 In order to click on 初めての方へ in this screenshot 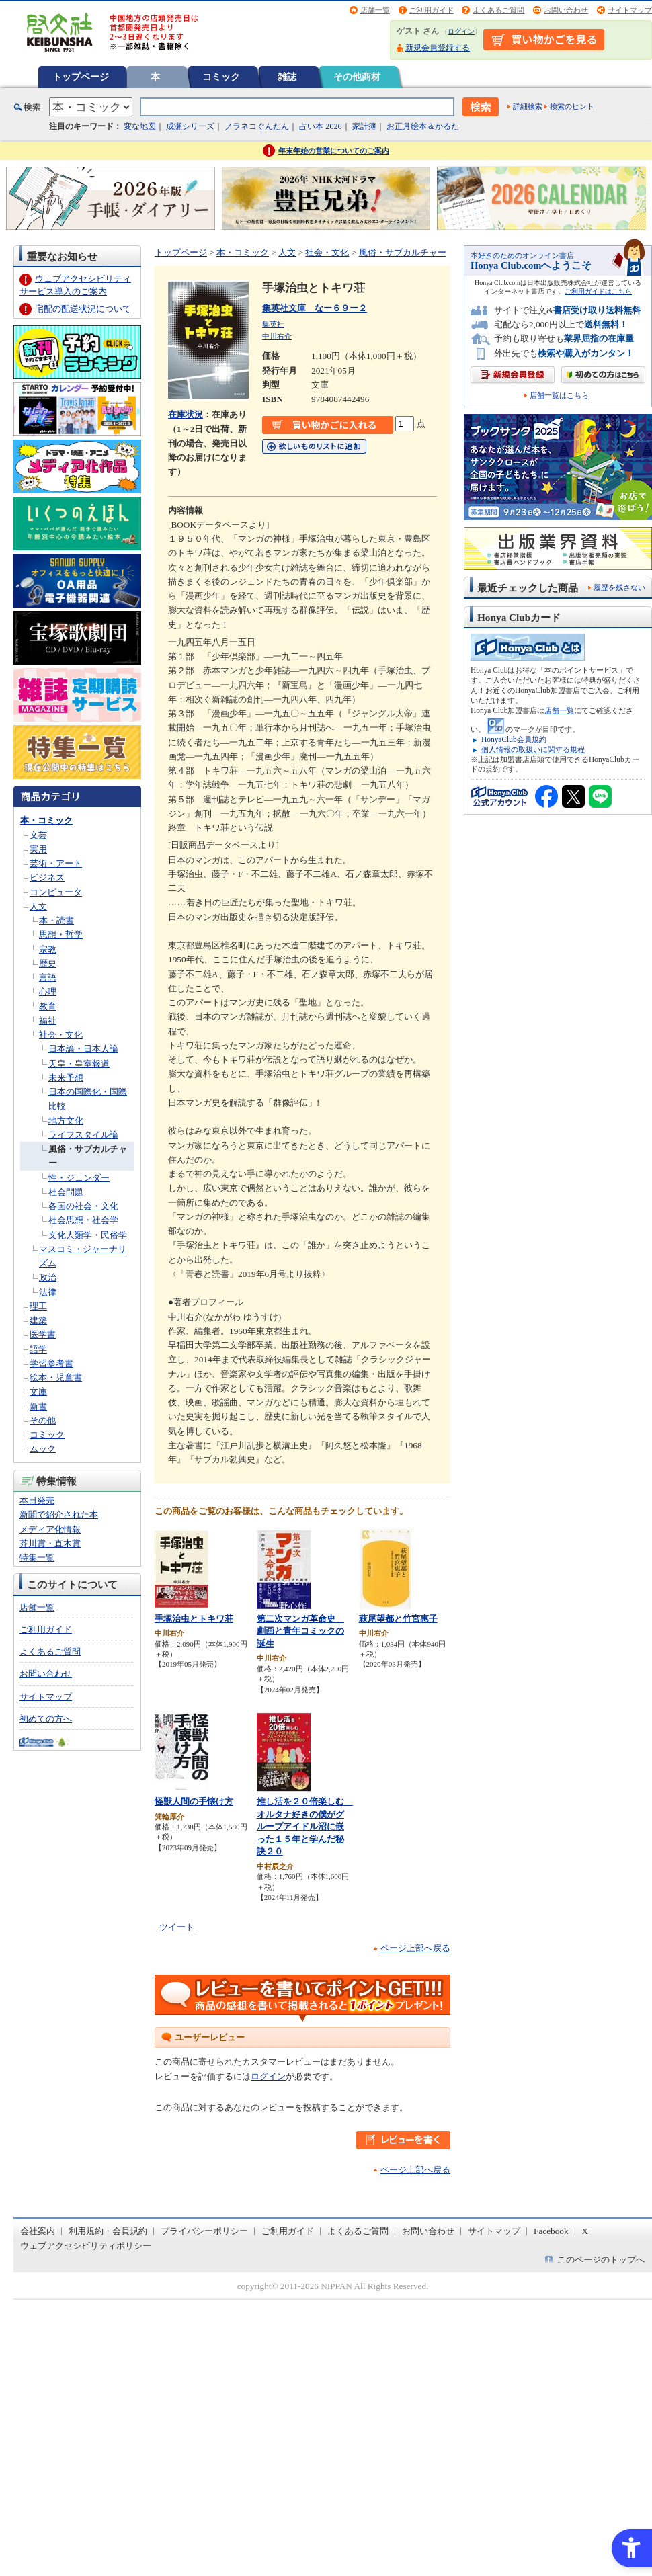, I will do `click(45, 1719)`.